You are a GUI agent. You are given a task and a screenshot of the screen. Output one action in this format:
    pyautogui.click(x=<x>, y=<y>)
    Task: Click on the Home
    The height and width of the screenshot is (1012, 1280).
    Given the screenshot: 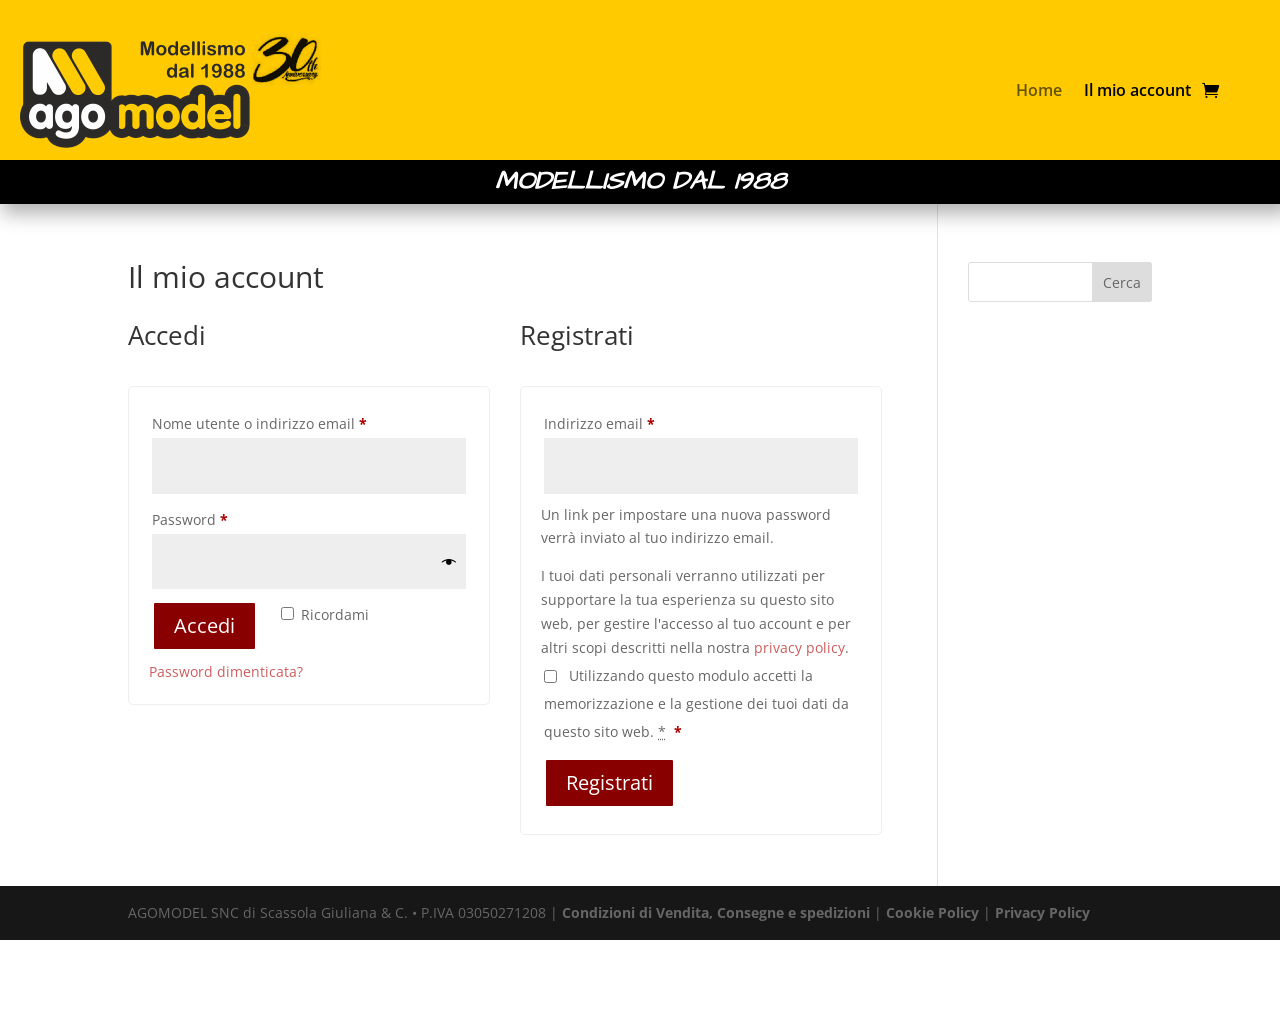 What is the action you would take?
    pyautogui.click(x=1039, y=90)
    